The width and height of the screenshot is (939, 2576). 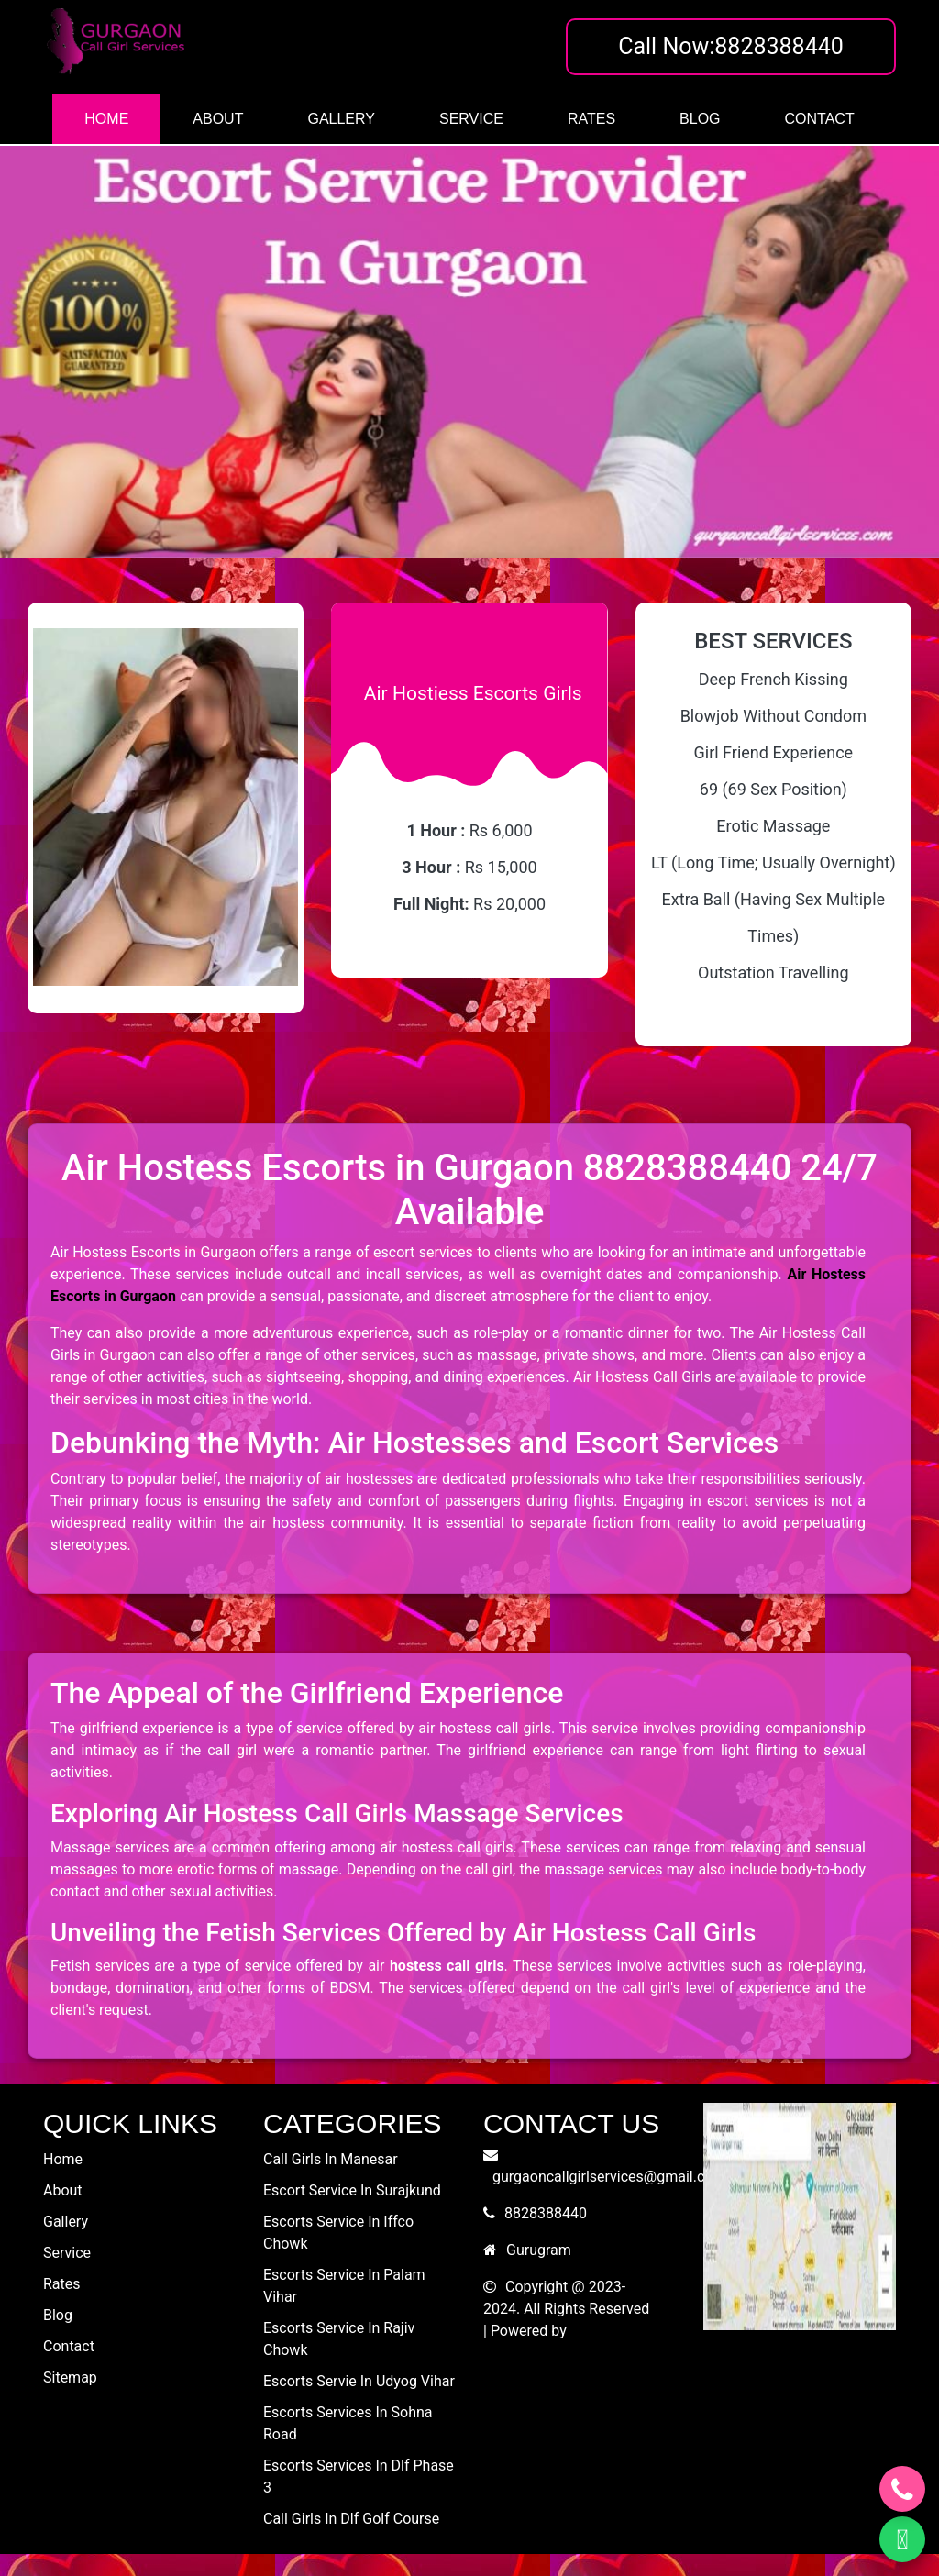 I want to click on escorts service in iffco chowk, so click(x=338, y=2232).